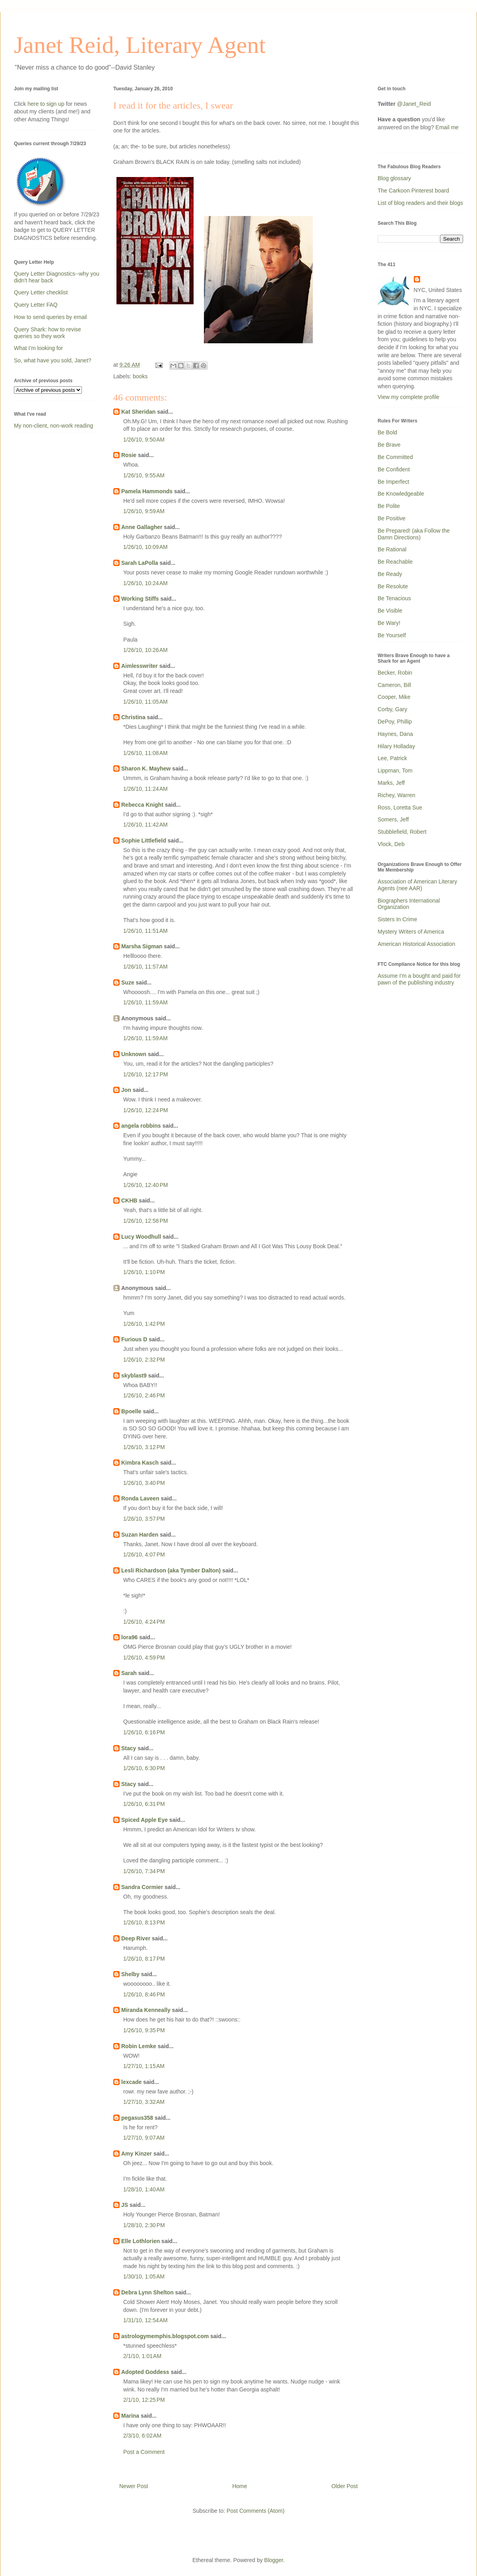  What do you see at coordinates (144, 2066) in the screenshot?
I see `1/27/10, 1:15 AM` at bounding box center [144, 2066].